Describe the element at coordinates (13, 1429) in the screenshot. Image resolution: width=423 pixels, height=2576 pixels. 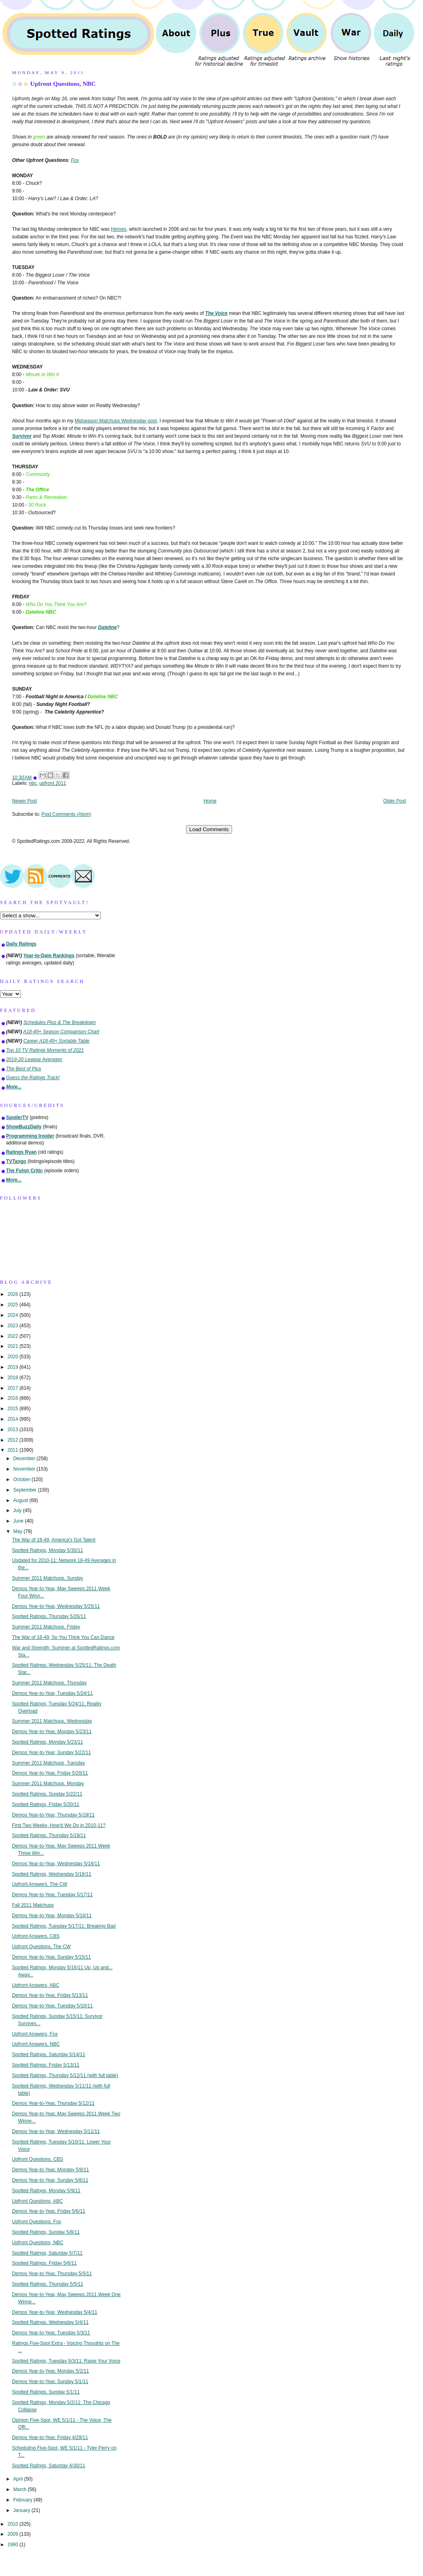
I see `2013` at that location.